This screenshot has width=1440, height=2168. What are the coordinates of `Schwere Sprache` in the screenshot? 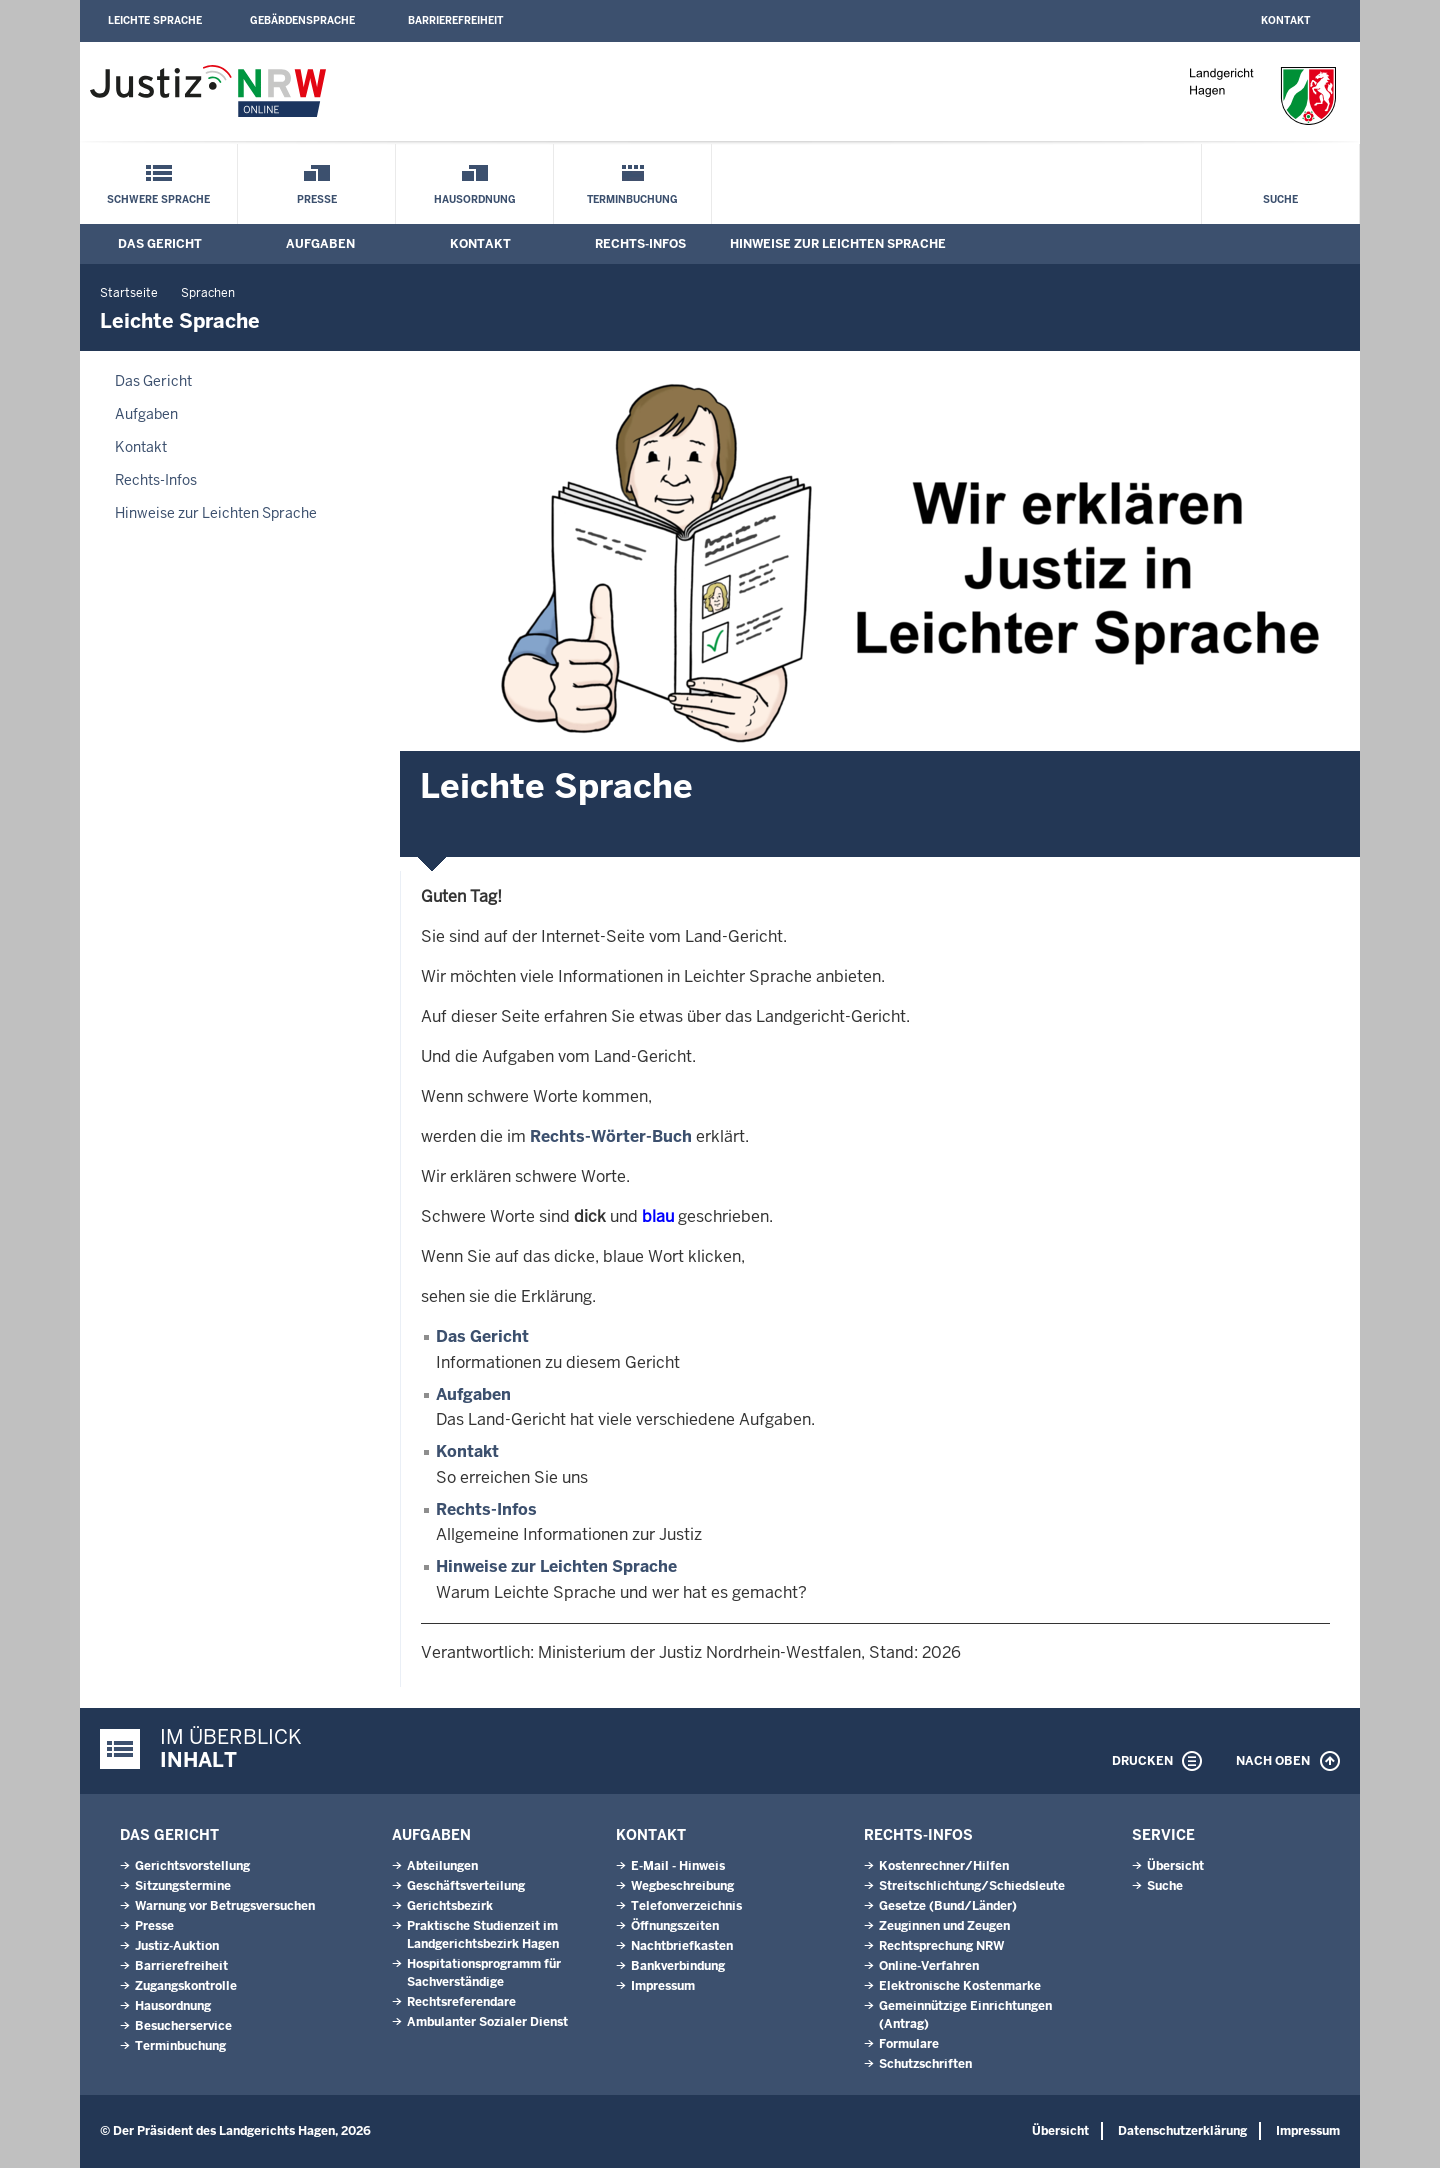 It's located at (158, 199).